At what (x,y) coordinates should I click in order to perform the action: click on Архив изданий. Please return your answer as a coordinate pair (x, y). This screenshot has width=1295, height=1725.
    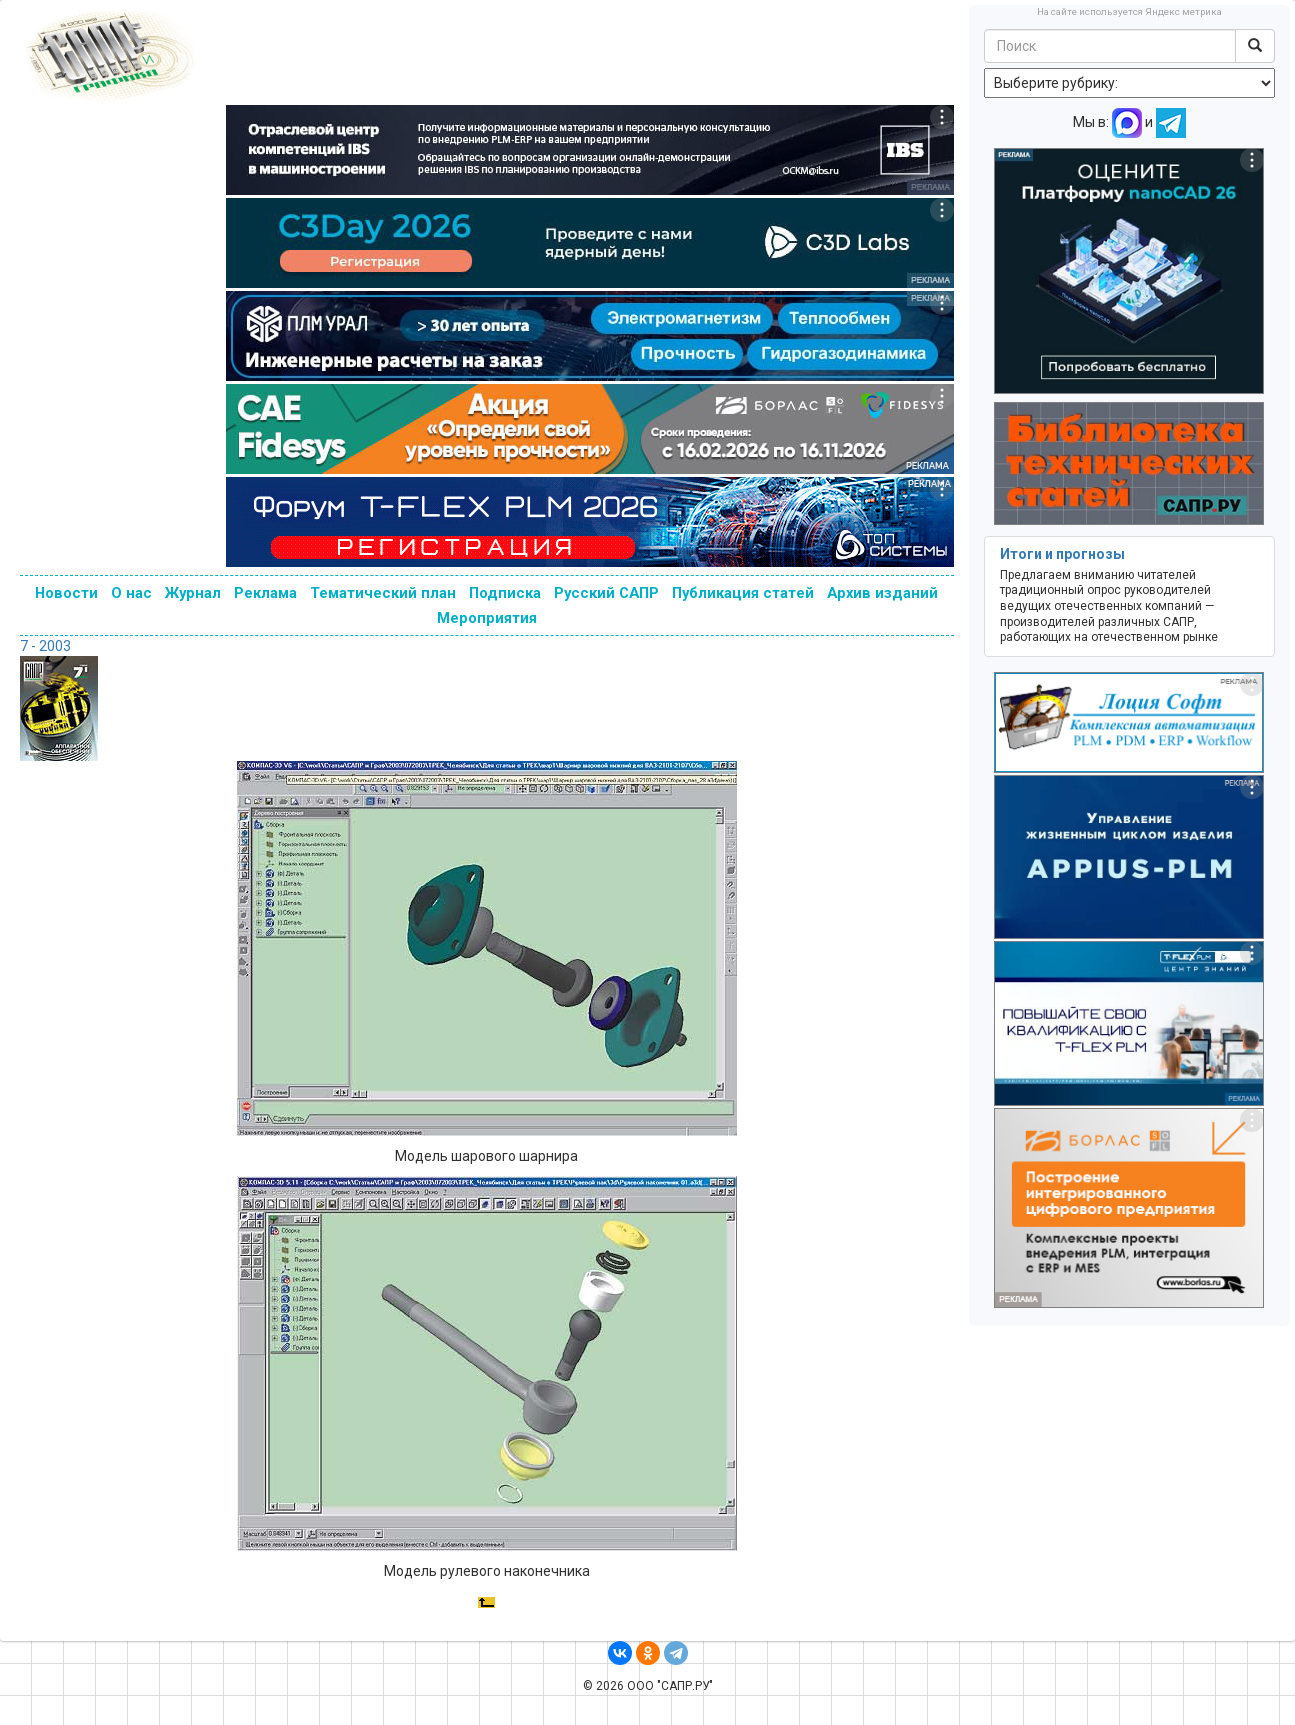
    Looking at the image, I should click on (882, 593).